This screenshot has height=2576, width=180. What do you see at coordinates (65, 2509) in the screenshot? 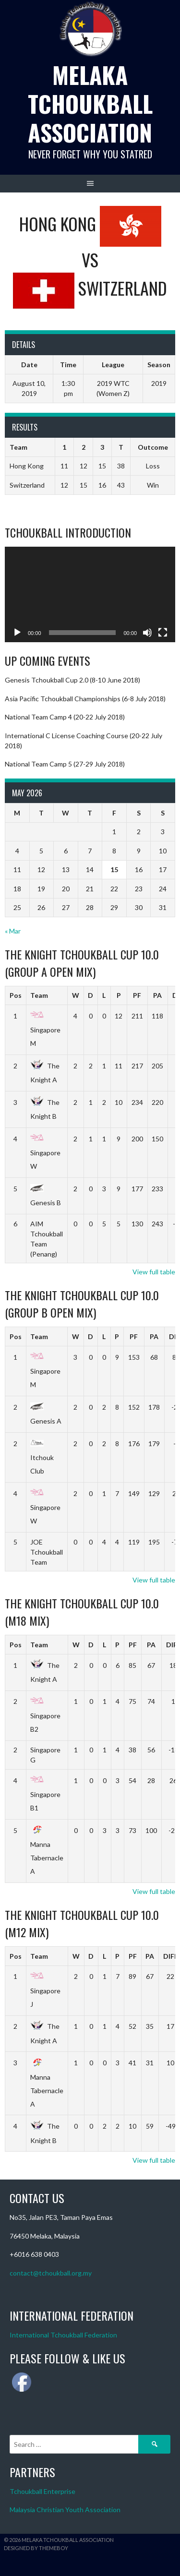
I see `Malaysia Christian Youth Association` at bounding box center [65, 2509].